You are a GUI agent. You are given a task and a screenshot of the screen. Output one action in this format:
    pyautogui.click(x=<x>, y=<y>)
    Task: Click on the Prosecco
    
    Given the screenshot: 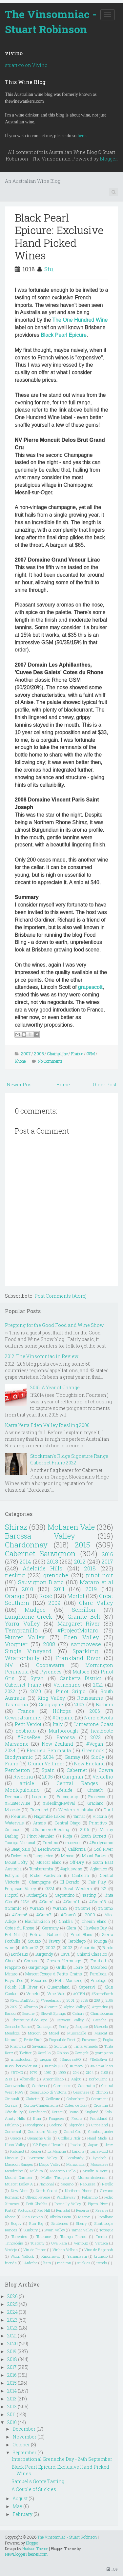 What is the action you would take?
    pyautogui.click(x=96, y=1796)
    